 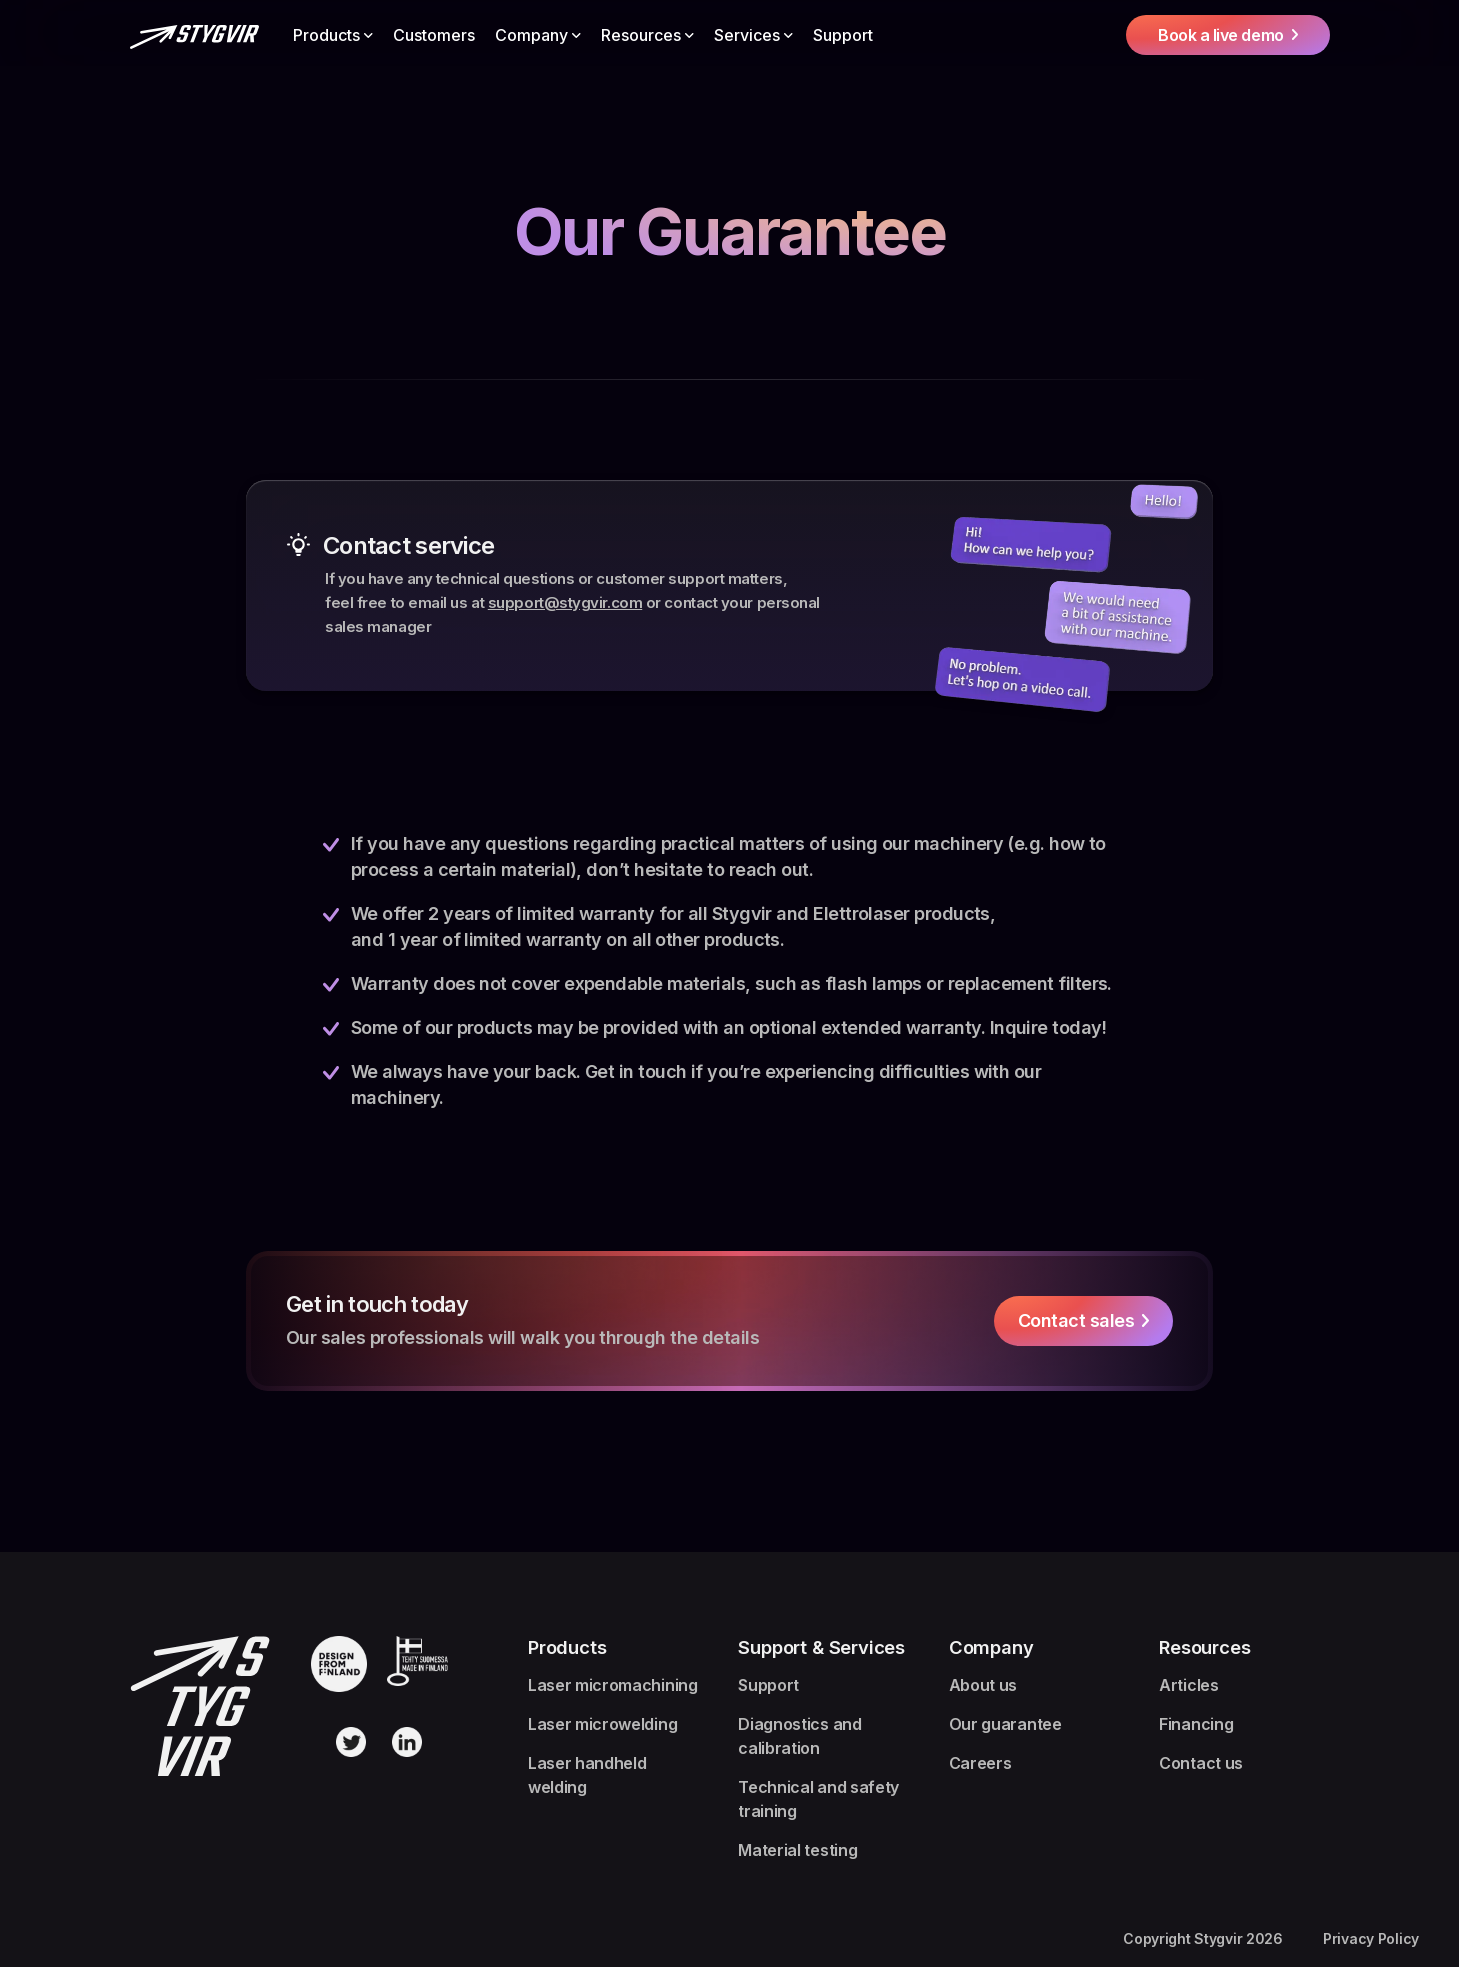 What do you see at coordinates (1196, 1724) in the screenshot?
I see `Financing` at bounding box center [1196, 1724].